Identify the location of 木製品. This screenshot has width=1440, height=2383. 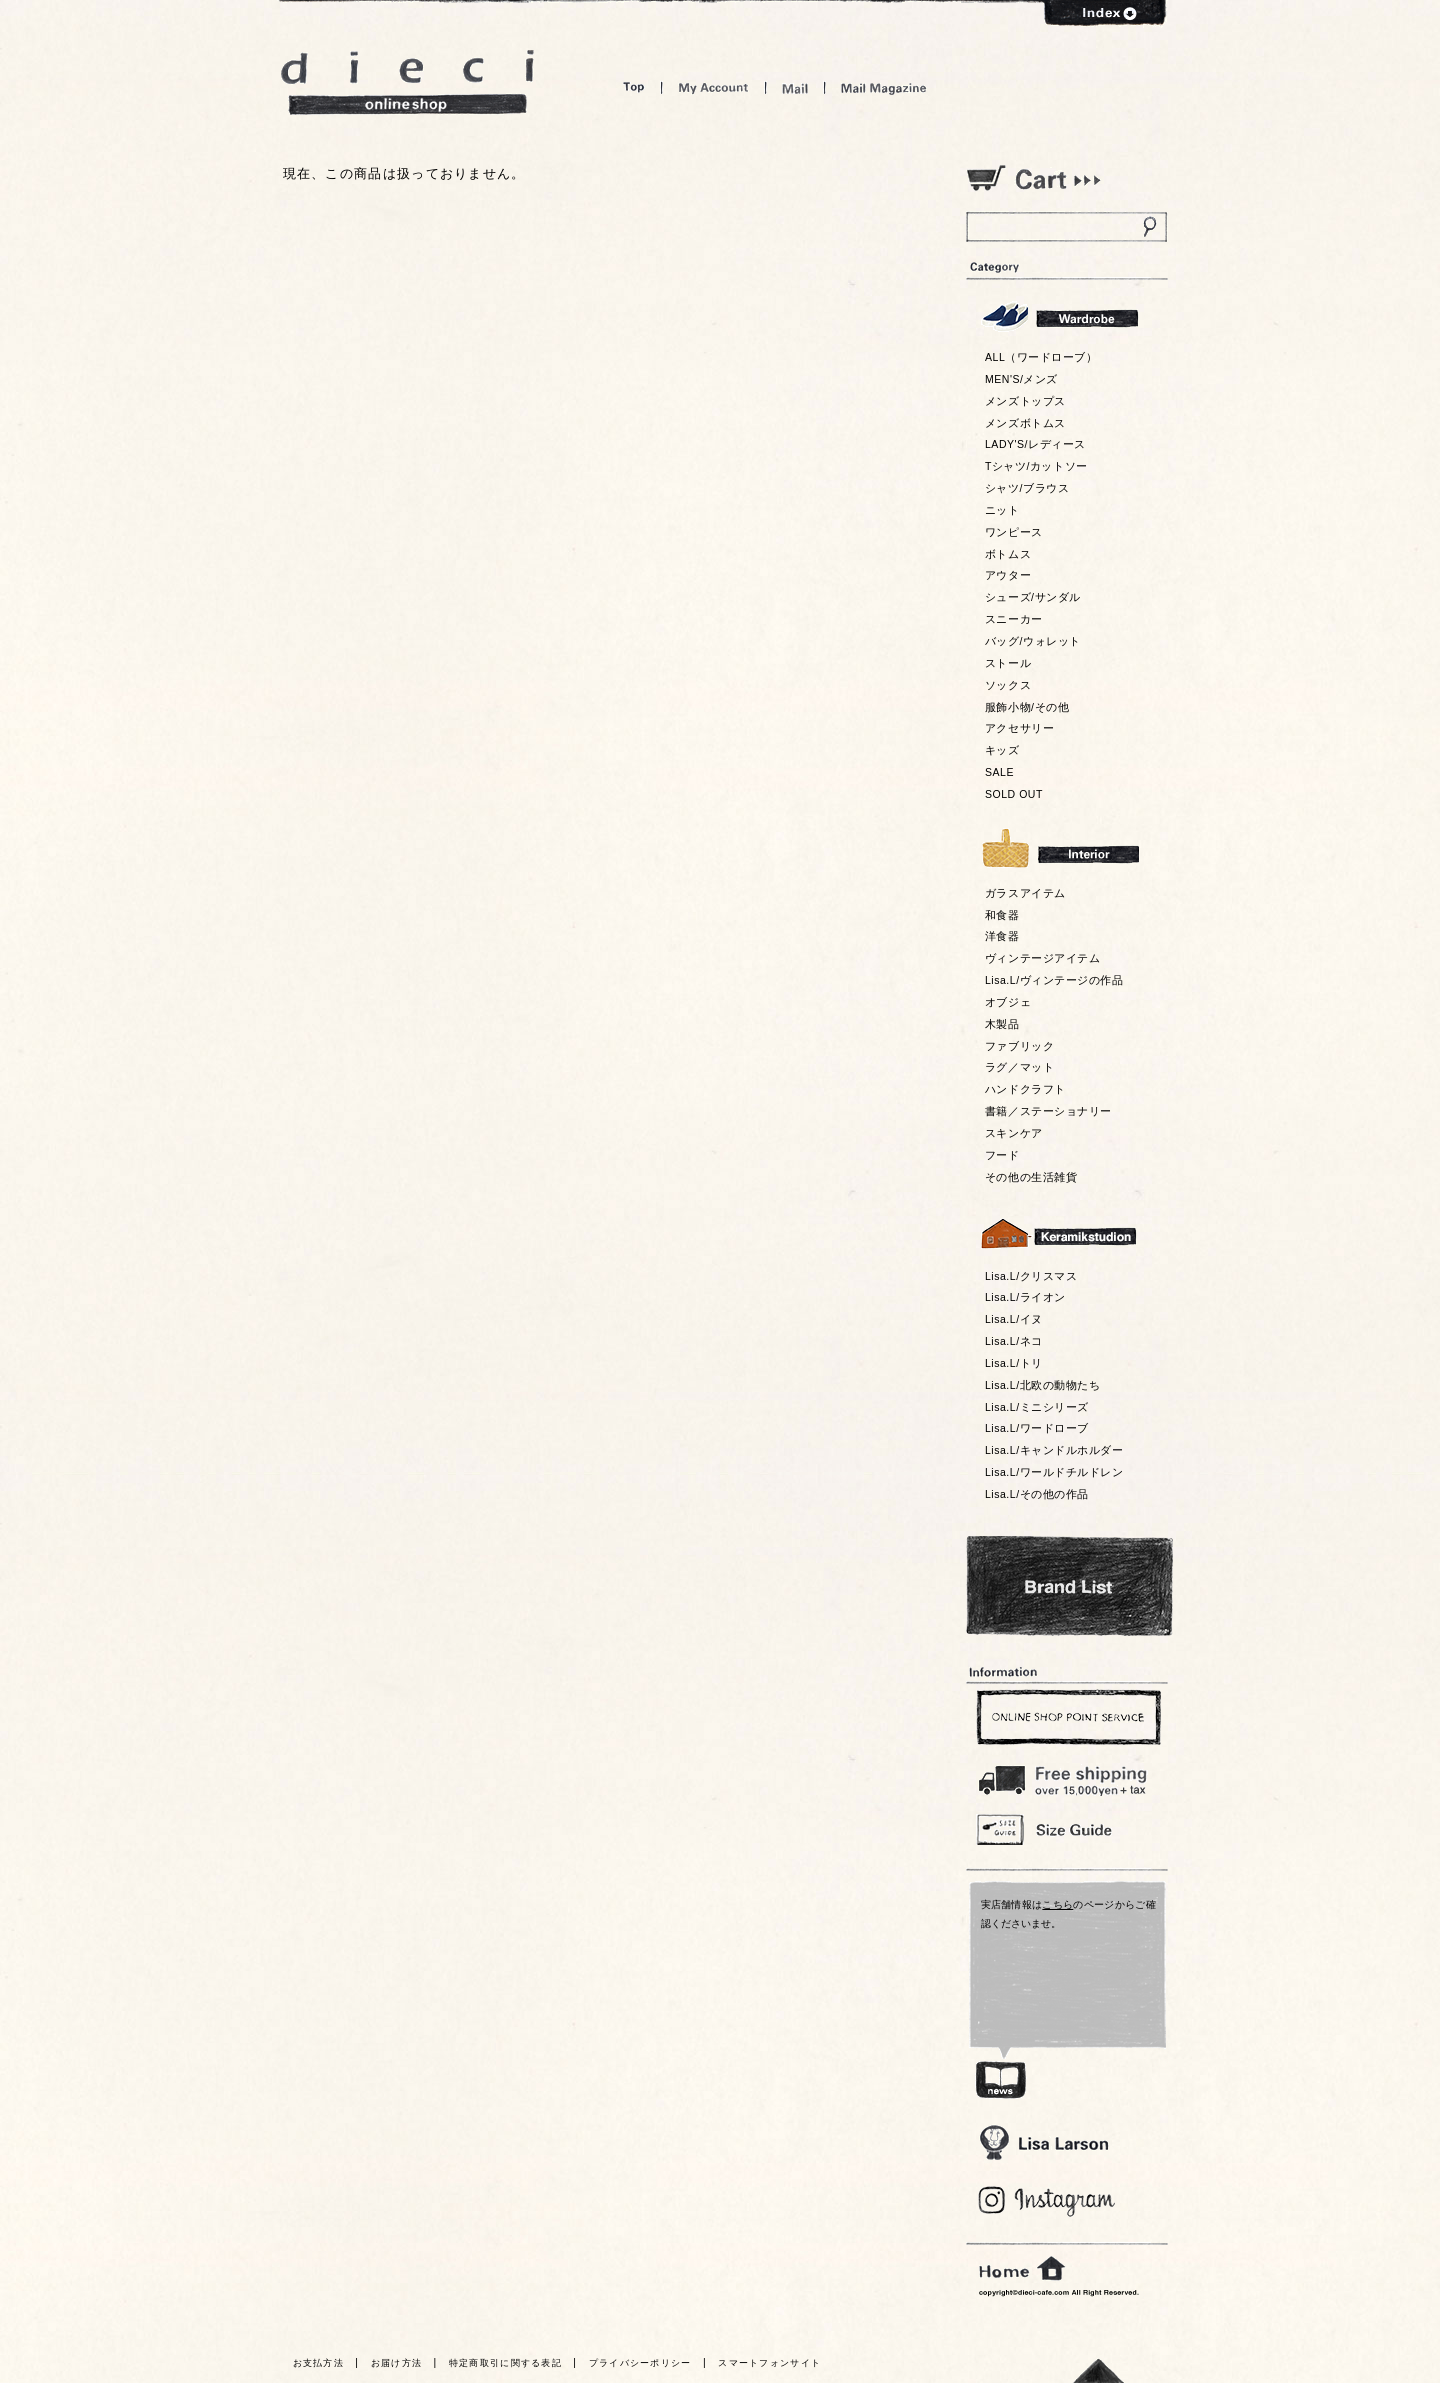
(1002, 1024).